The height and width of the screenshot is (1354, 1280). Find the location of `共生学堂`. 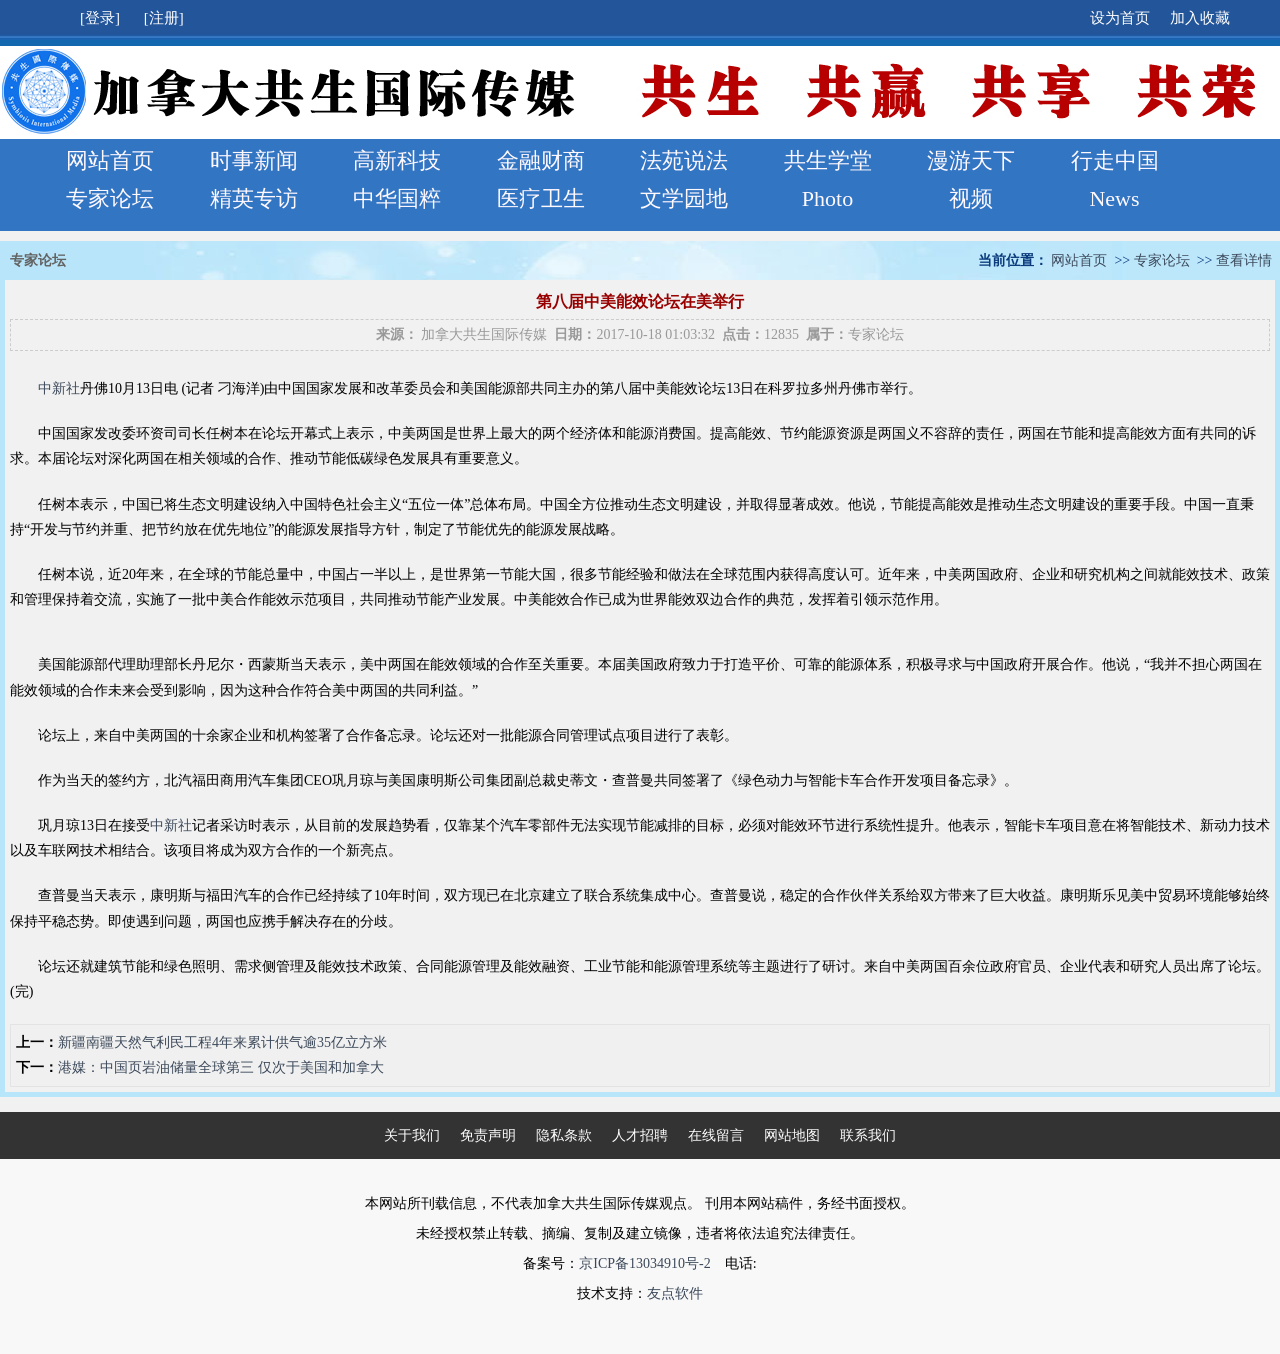

共生学堂 is located at coordinates (828, 160).